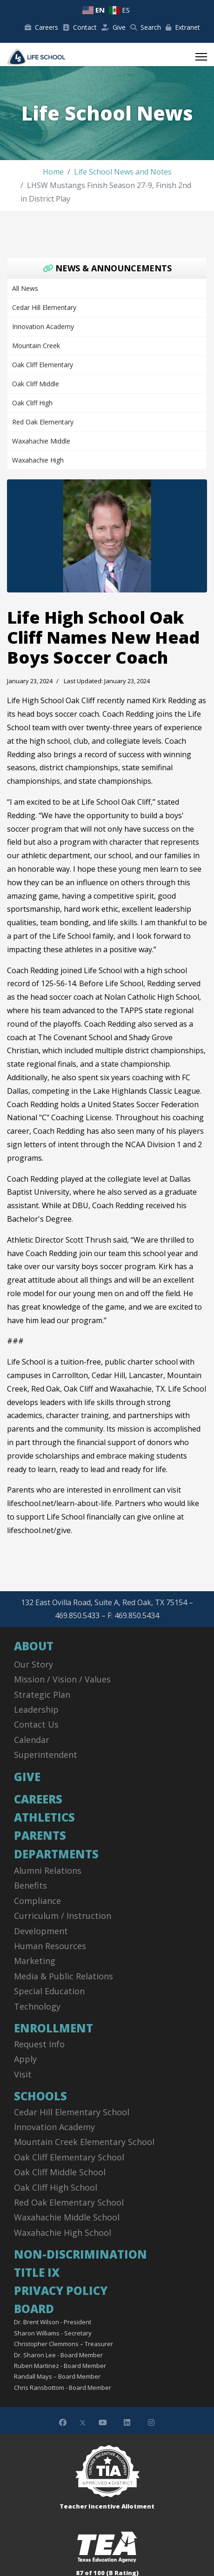 The width and height of the screenshot is (214, 2576). I want to click on [Facebook], so click(62, 2422).